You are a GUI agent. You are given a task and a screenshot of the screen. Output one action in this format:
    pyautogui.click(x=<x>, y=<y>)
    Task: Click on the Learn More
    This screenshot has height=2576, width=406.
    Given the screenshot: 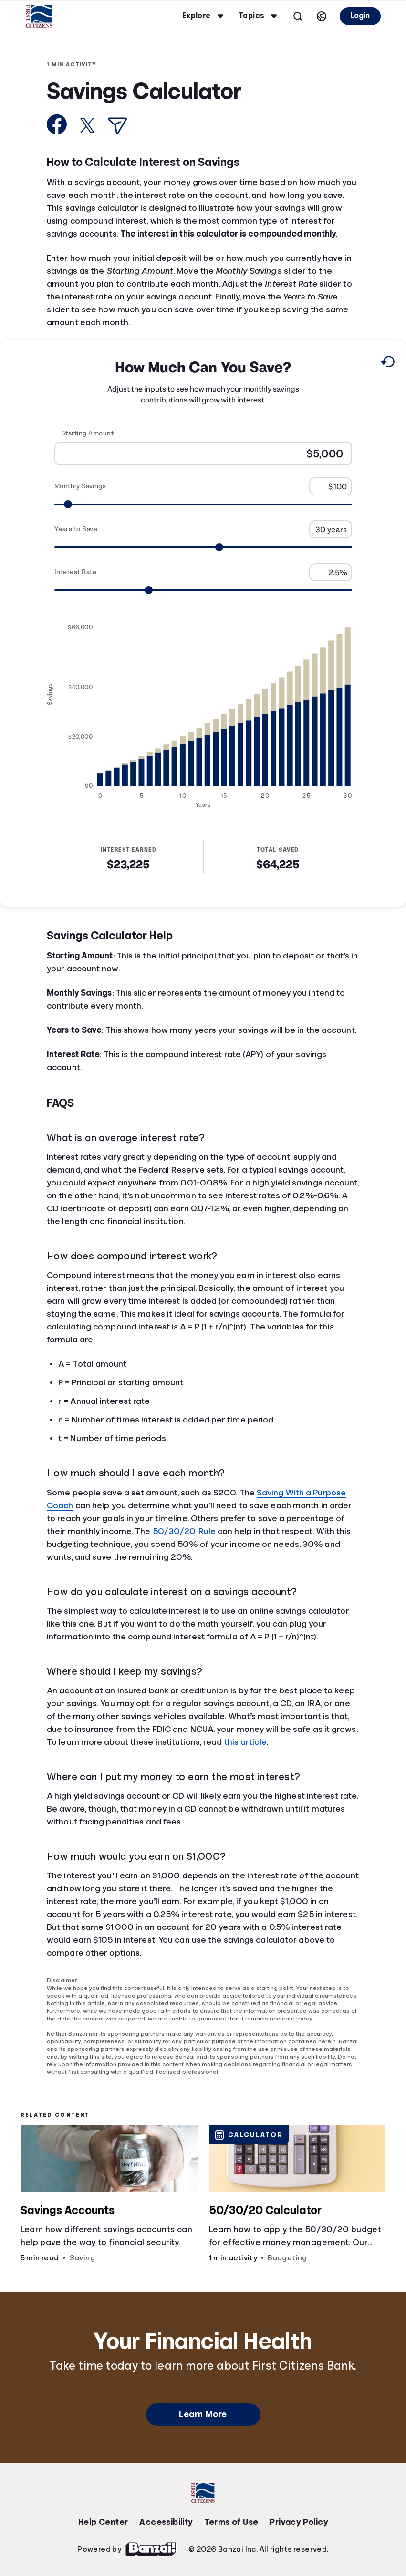 What is the action you would take?
    pyautogui.click(x=203, y=2414)
    